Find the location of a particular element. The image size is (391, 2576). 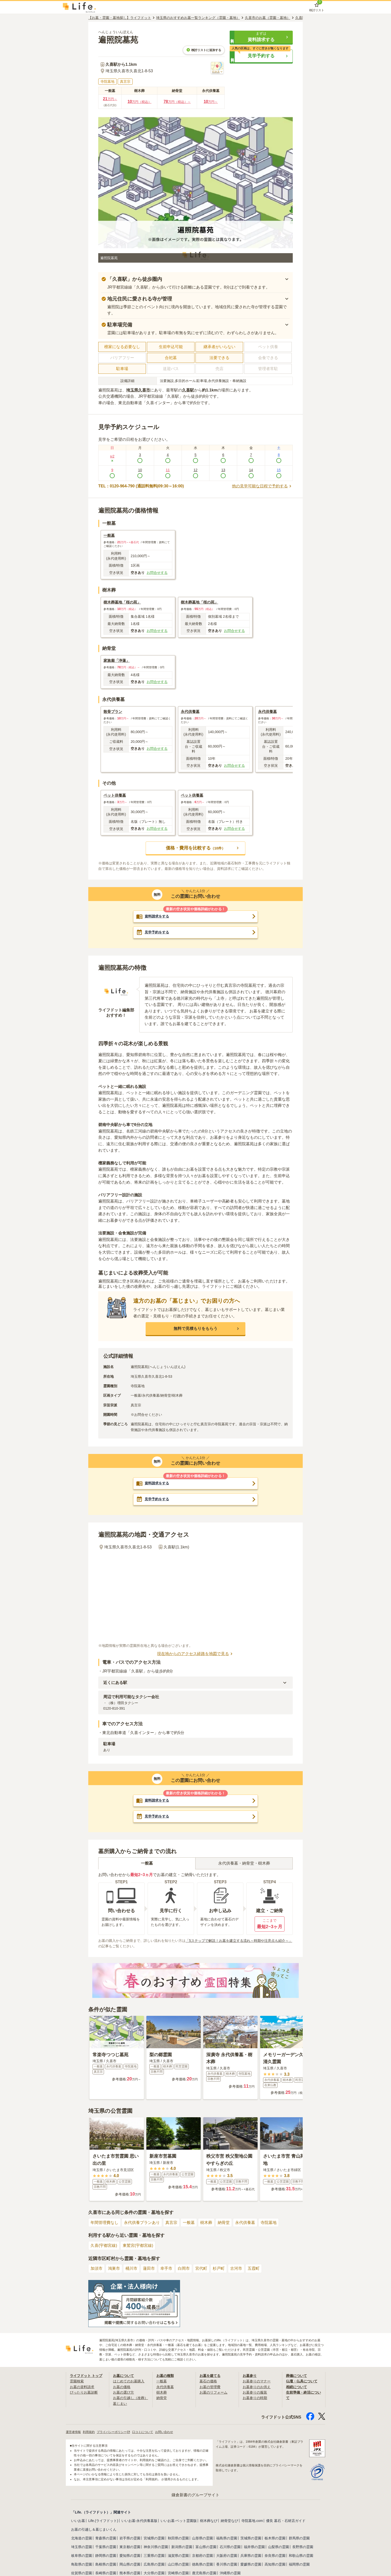

永代供養プランあり is located at coordinates (142, 2222).